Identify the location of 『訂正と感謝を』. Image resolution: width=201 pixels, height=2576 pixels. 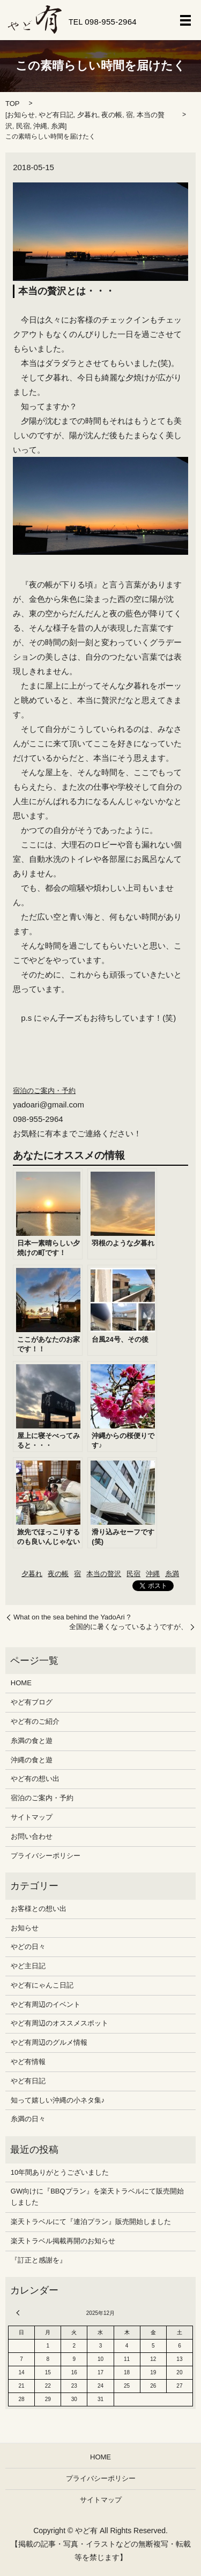
(38, 2260).